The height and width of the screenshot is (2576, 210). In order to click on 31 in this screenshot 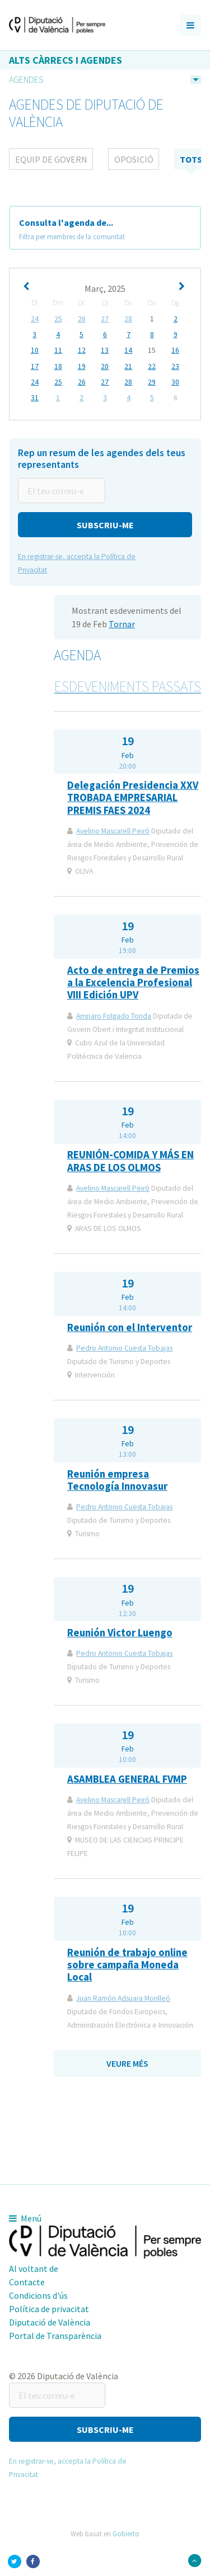, I will do `click(35, 398)`.